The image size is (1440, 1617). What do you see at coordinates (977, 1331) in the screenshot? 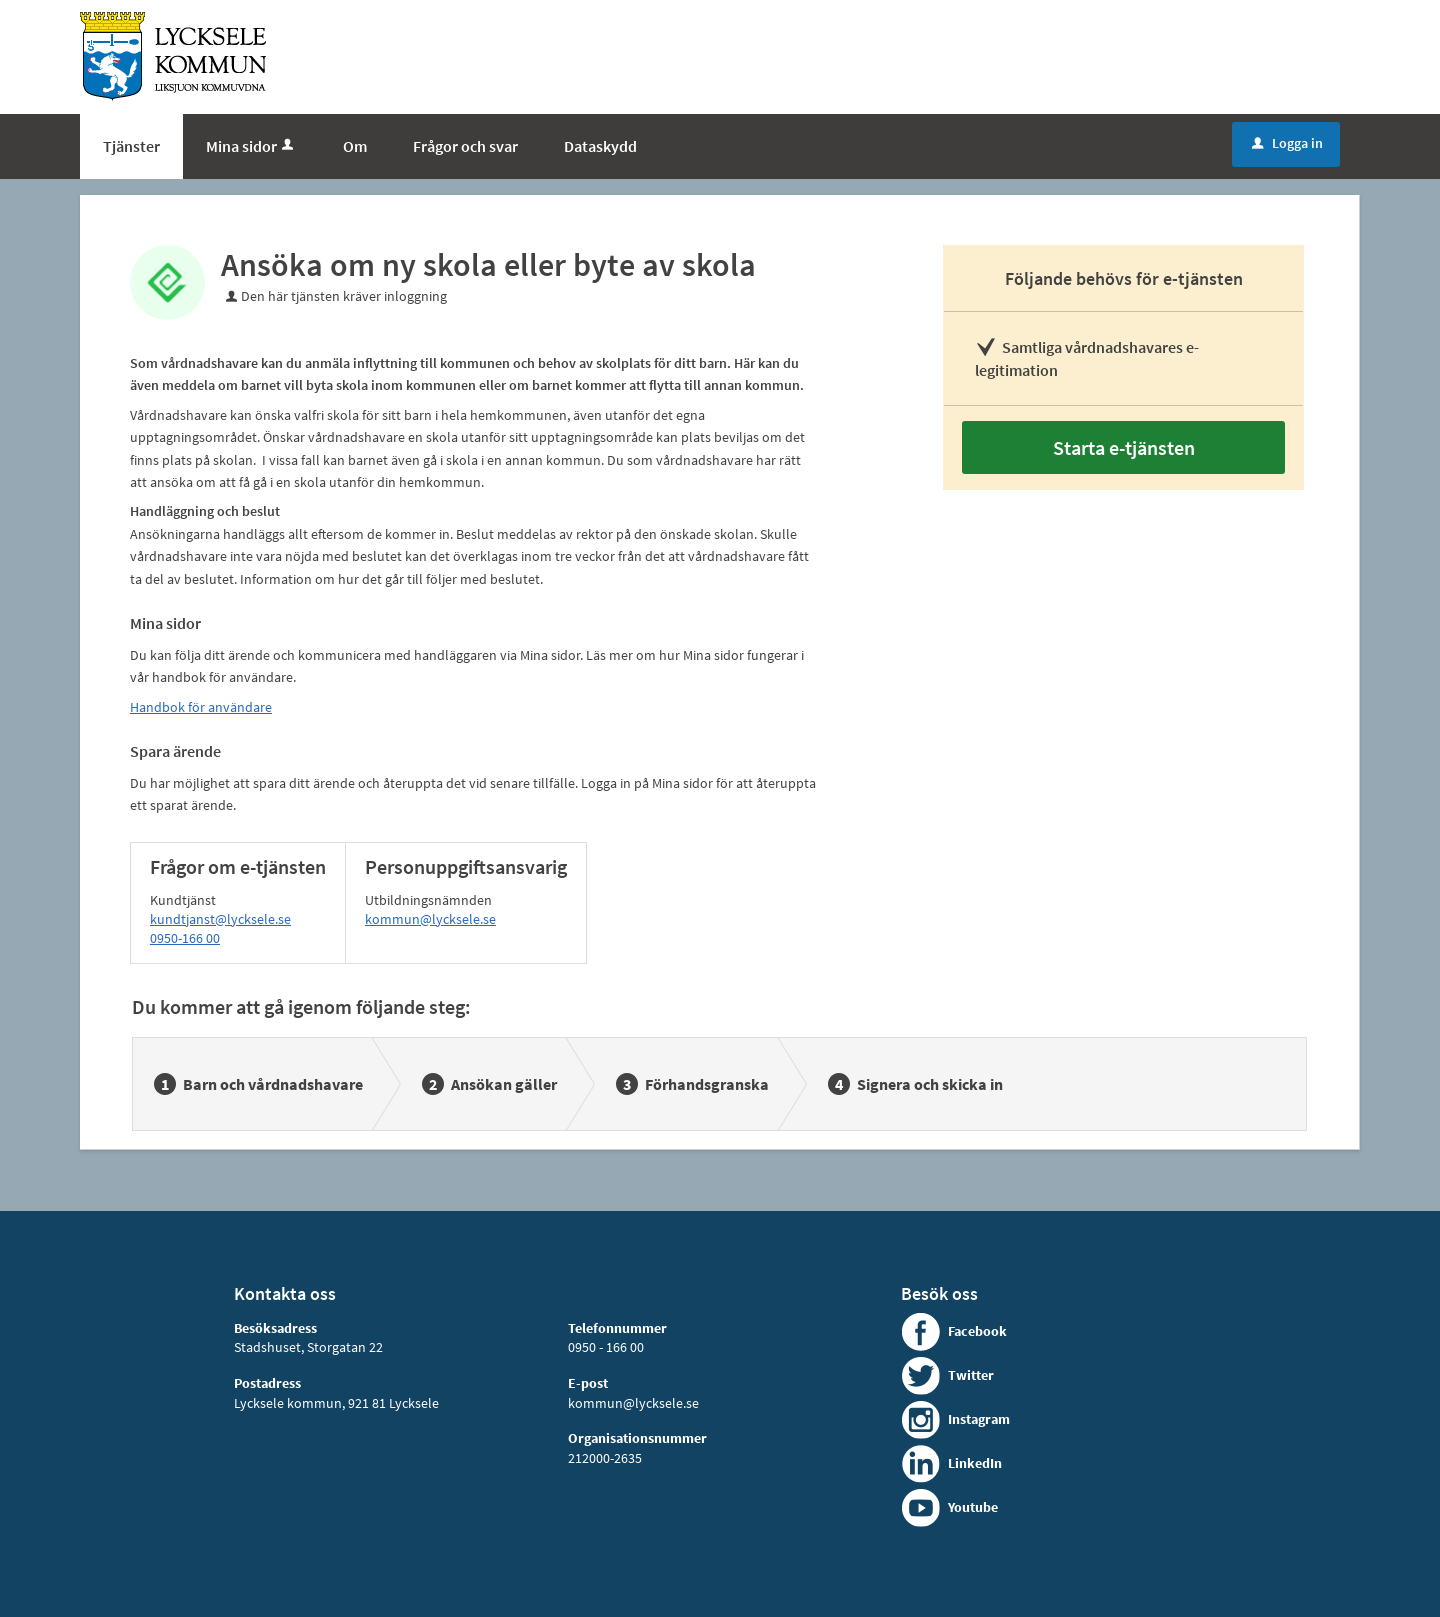
I see `Facebook` at bounding box center [977, 1331].